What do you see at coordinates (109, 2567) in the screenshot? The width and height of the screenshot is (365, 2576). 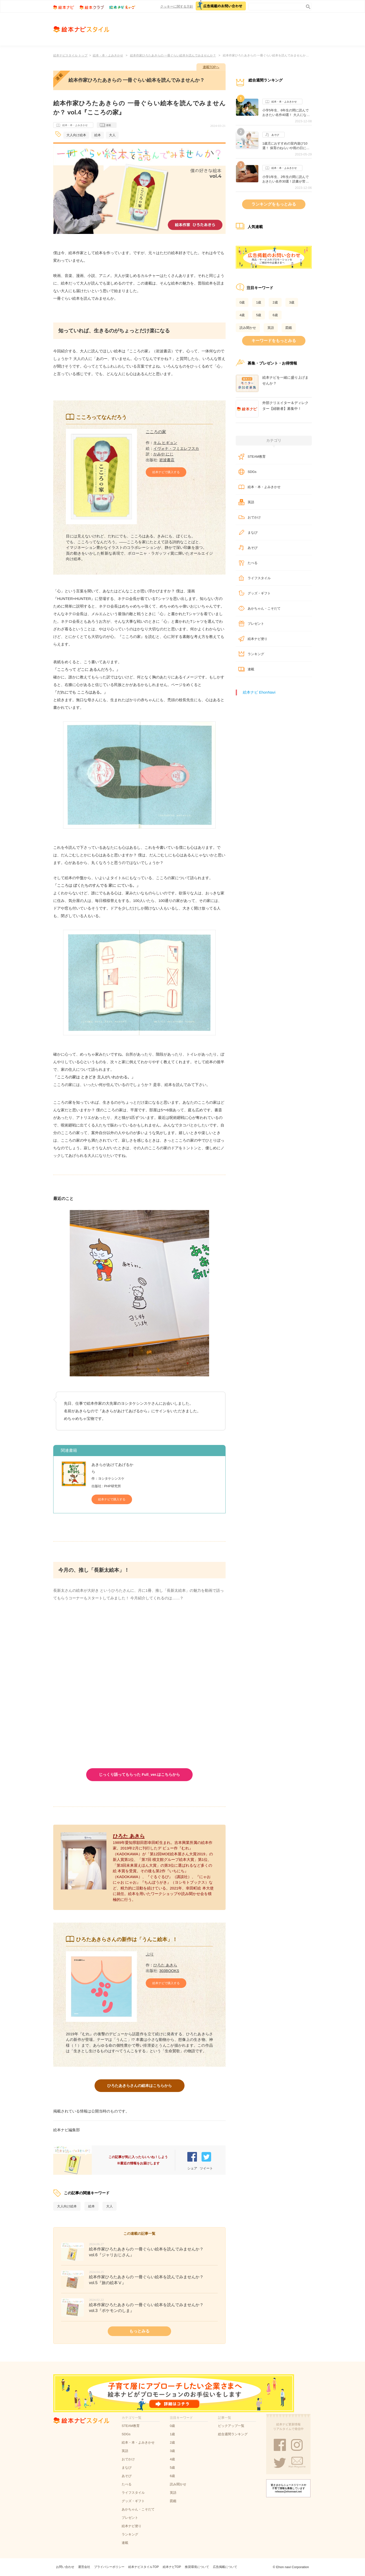 I see `プライバシーポリシー` at bounding box center [109, 2567].